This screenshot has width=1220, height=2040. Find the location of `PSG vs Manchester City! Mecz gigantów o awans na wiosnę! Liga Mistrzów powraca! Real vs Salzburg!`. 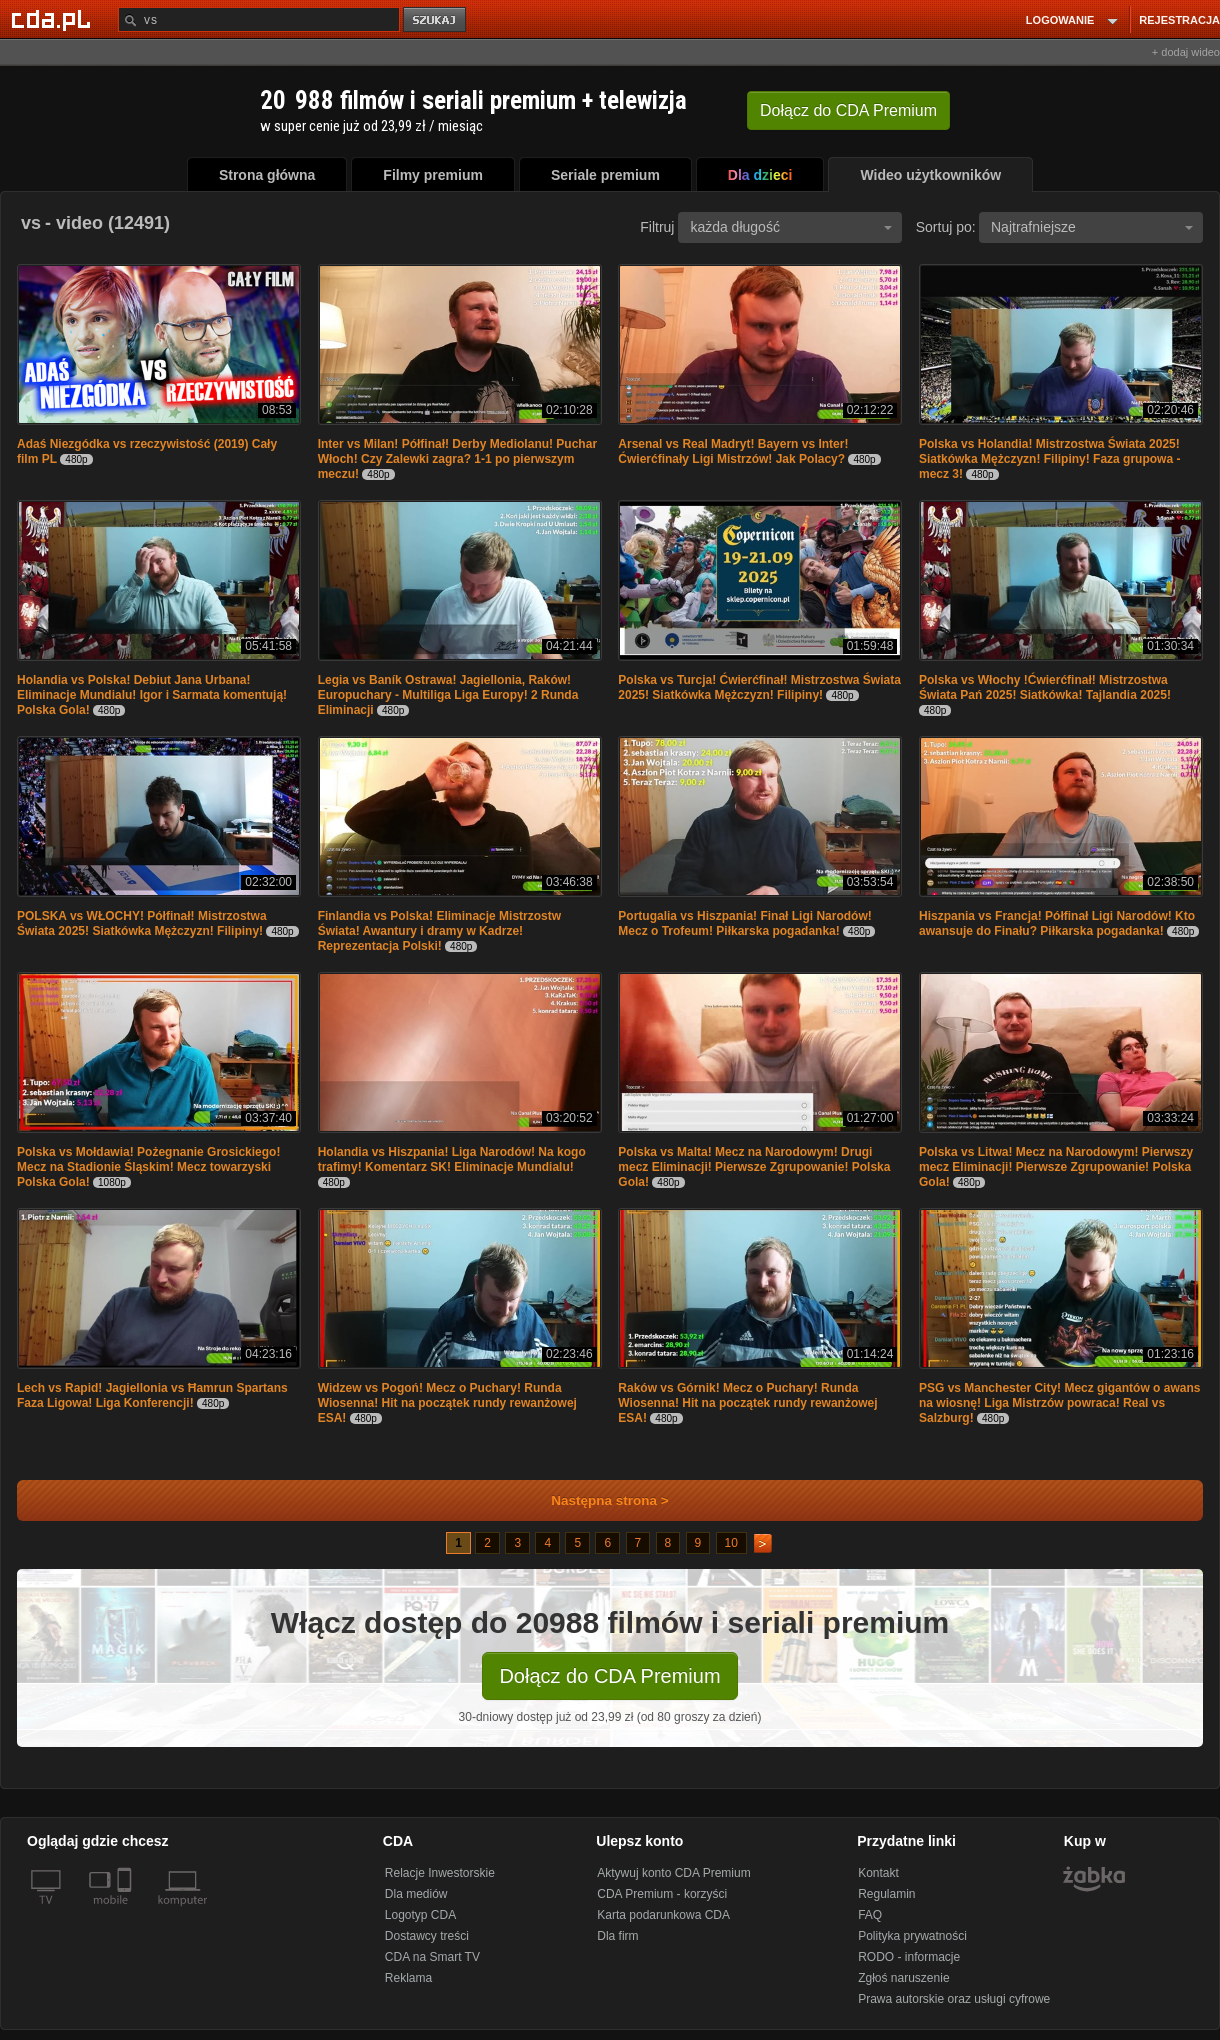

PSG vs Manchester City! Mecz gigantów o awans na wiosnę! Liga Mistrzów powraca! Real vs Salzburg! is located at coordinates (1059, 1403).